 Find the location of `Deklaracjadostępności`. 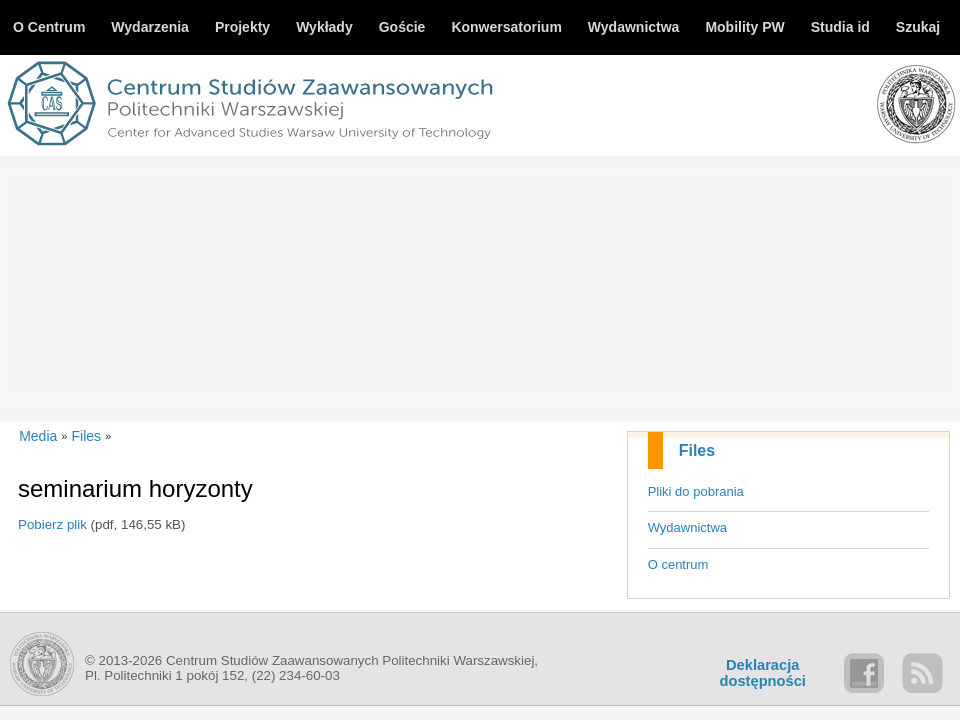

Deklaracjadostępności is located at coordinates (763, 673).